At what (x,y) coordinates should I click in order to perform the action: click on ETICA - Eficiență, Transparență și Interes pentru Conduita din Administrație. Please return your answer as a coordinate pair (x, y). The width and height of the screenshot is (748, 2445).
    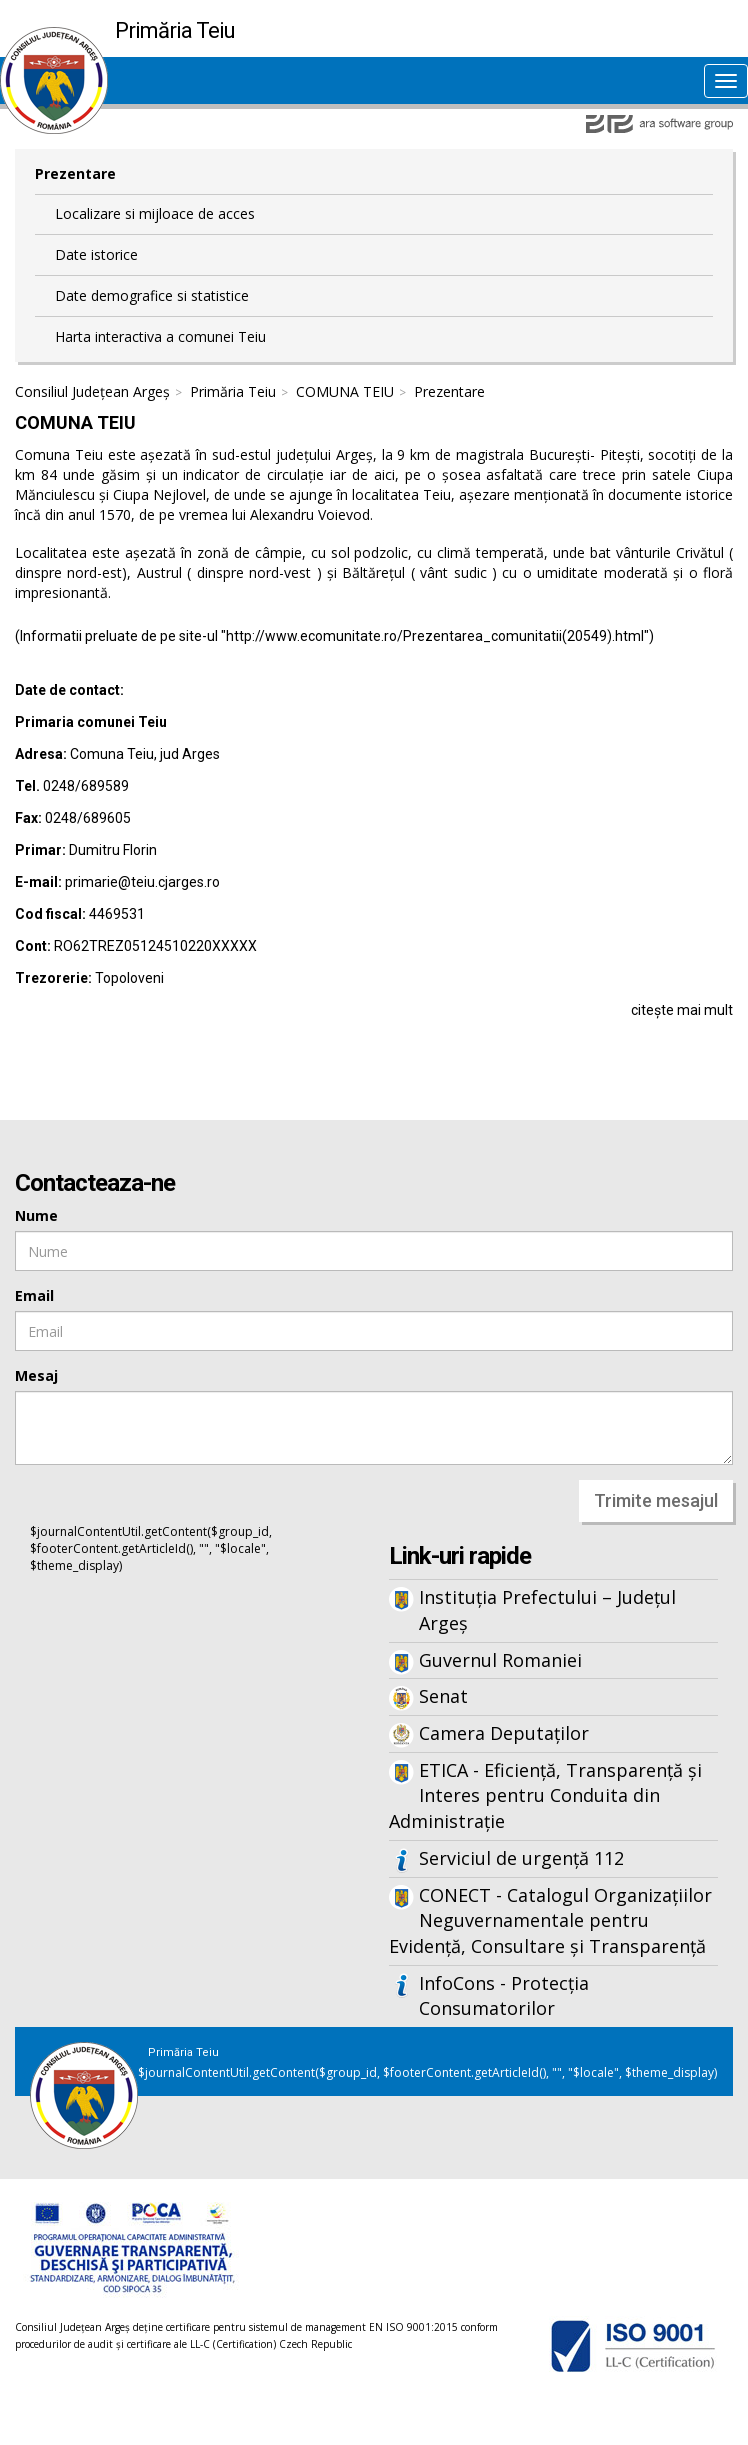
    Looking at the image, I should click on (545, 1795).